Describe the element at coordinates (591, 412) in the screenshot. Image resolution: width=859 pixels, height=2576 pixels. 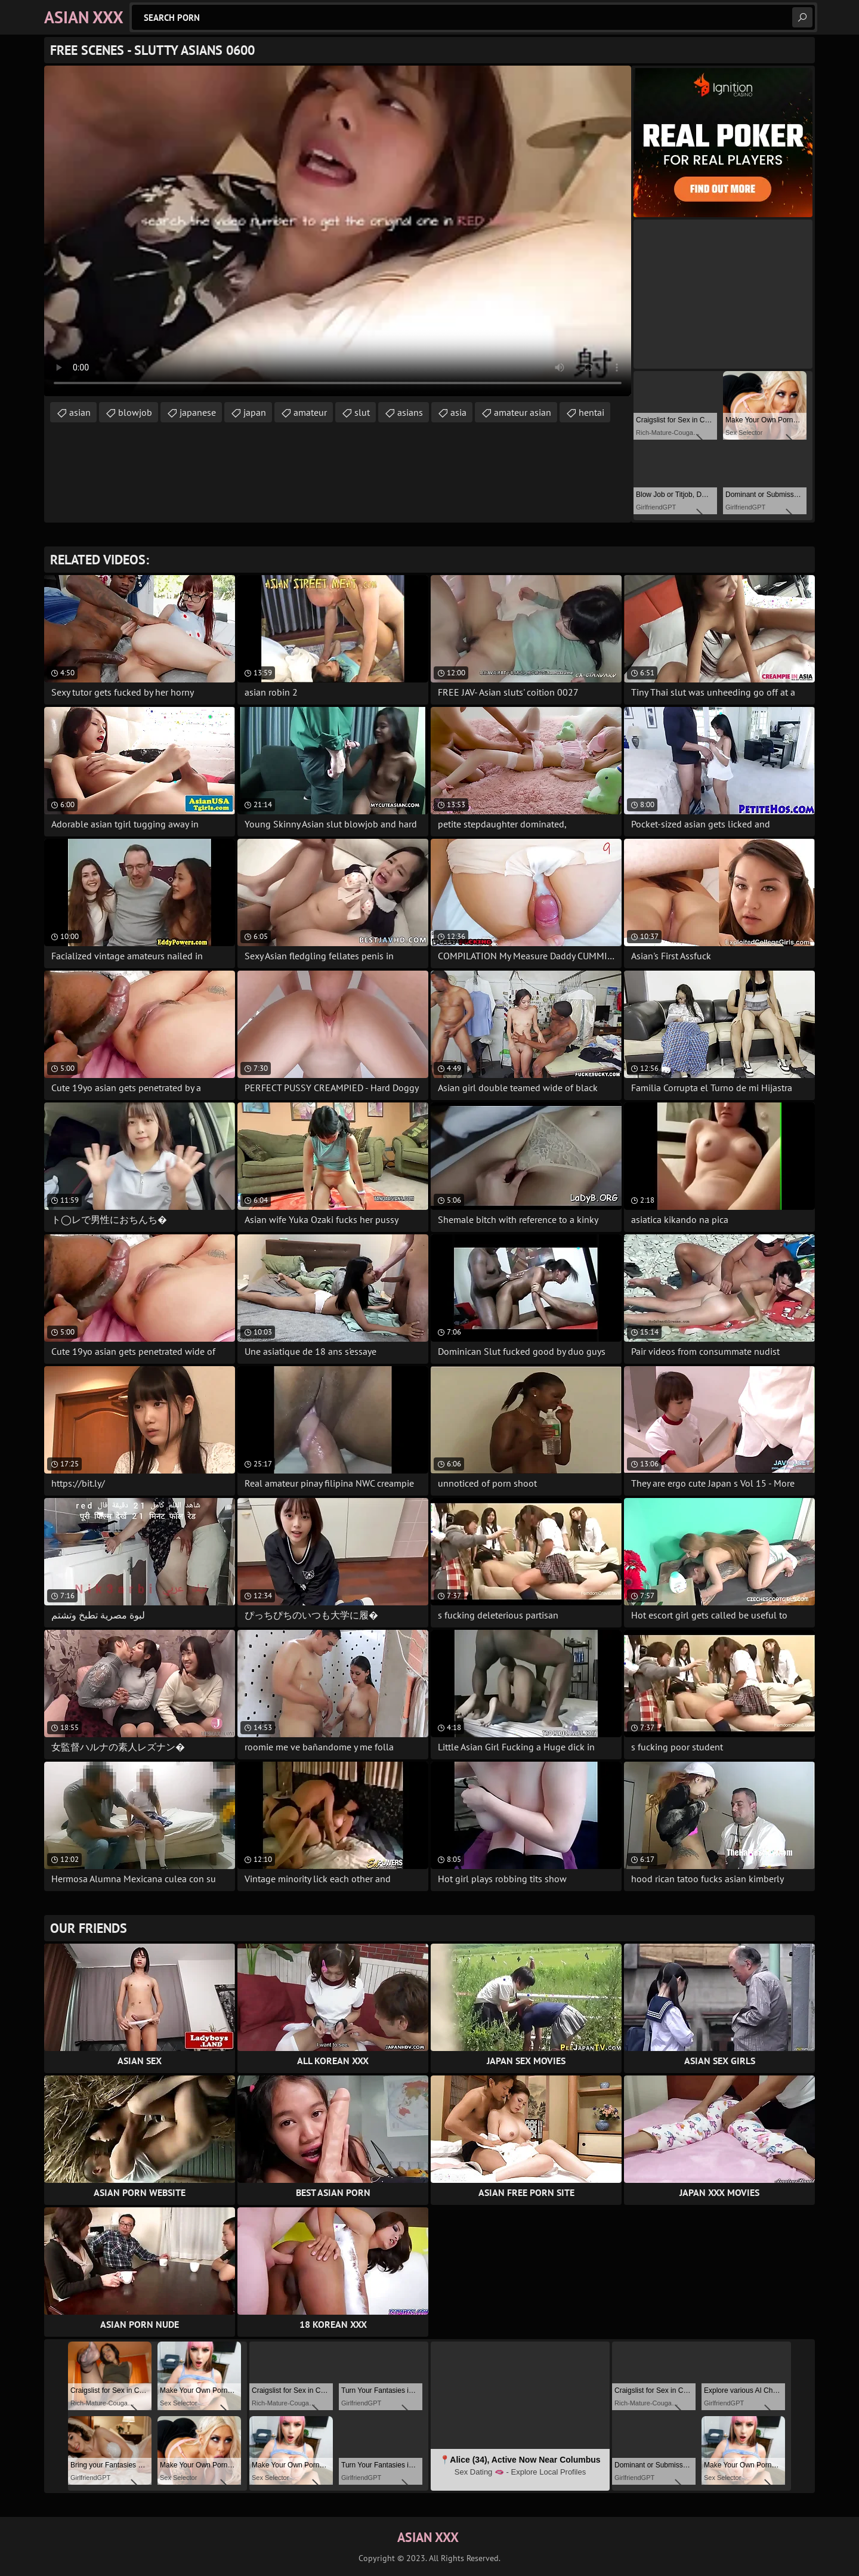
I see `hentai` at that location.